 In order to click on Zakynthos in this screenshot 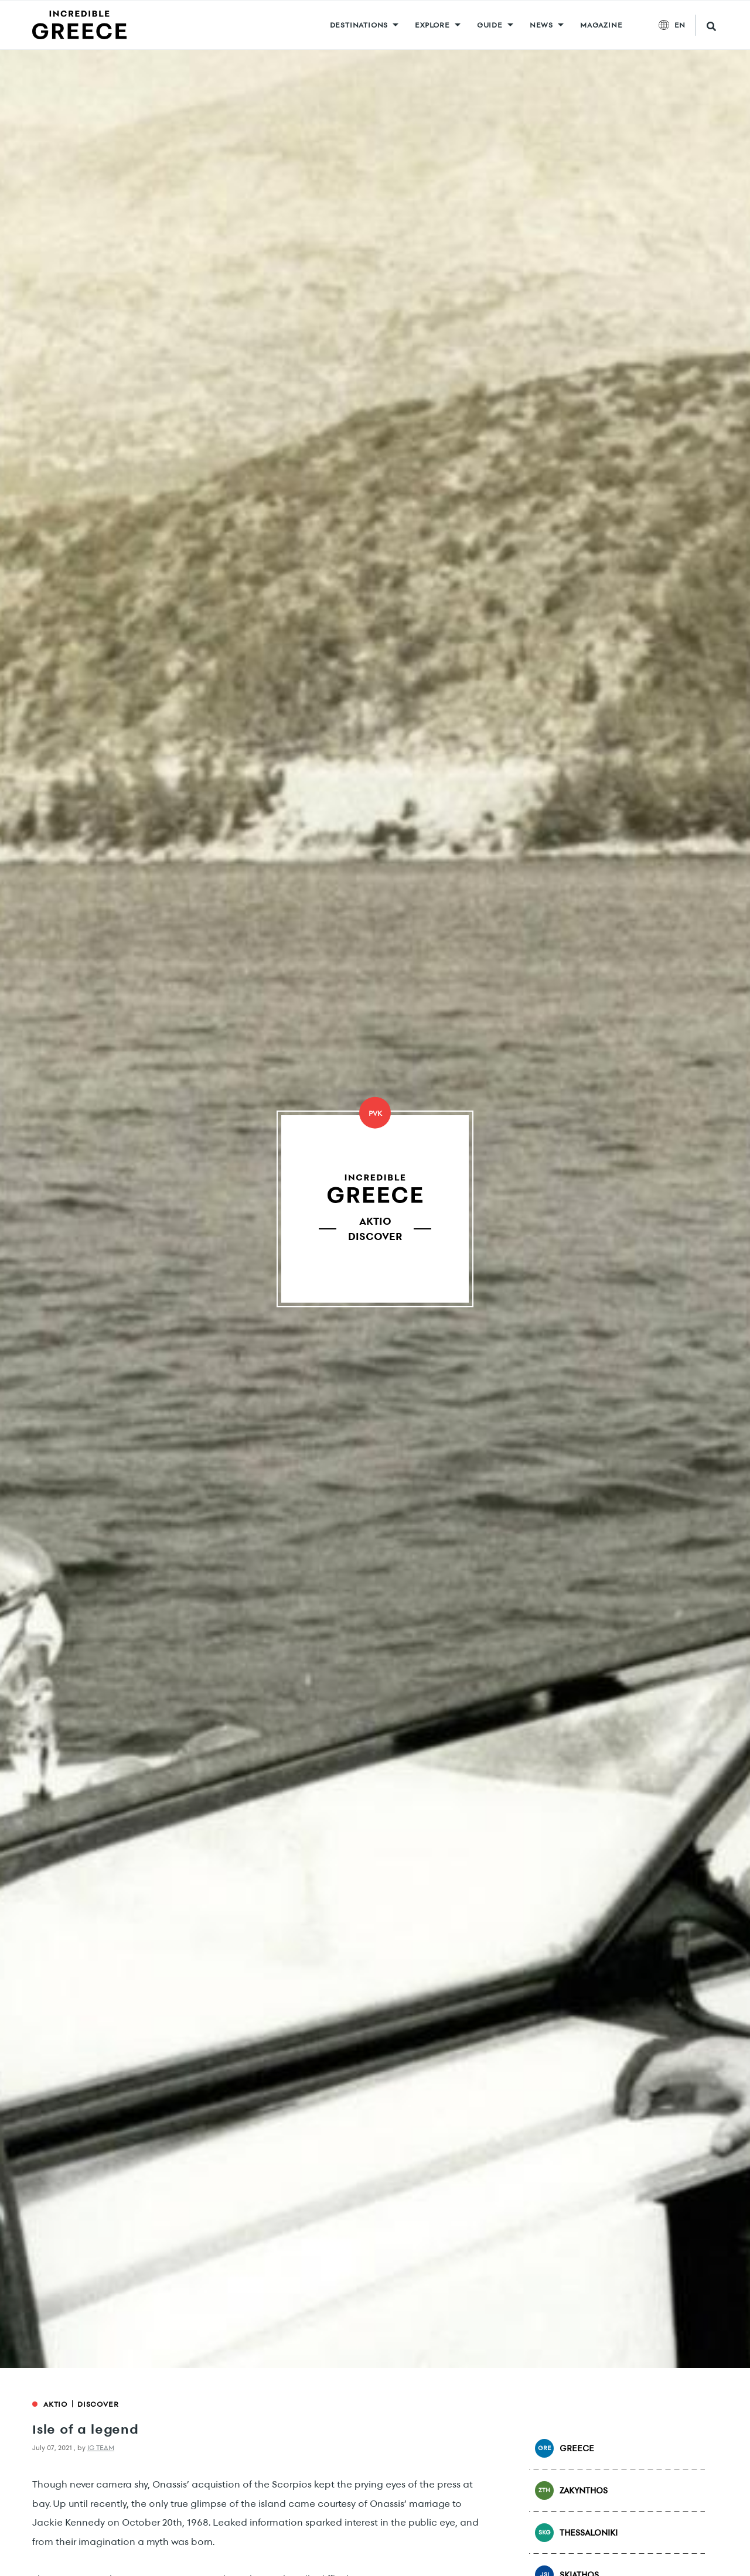, I will do `click(571, 2490)`.